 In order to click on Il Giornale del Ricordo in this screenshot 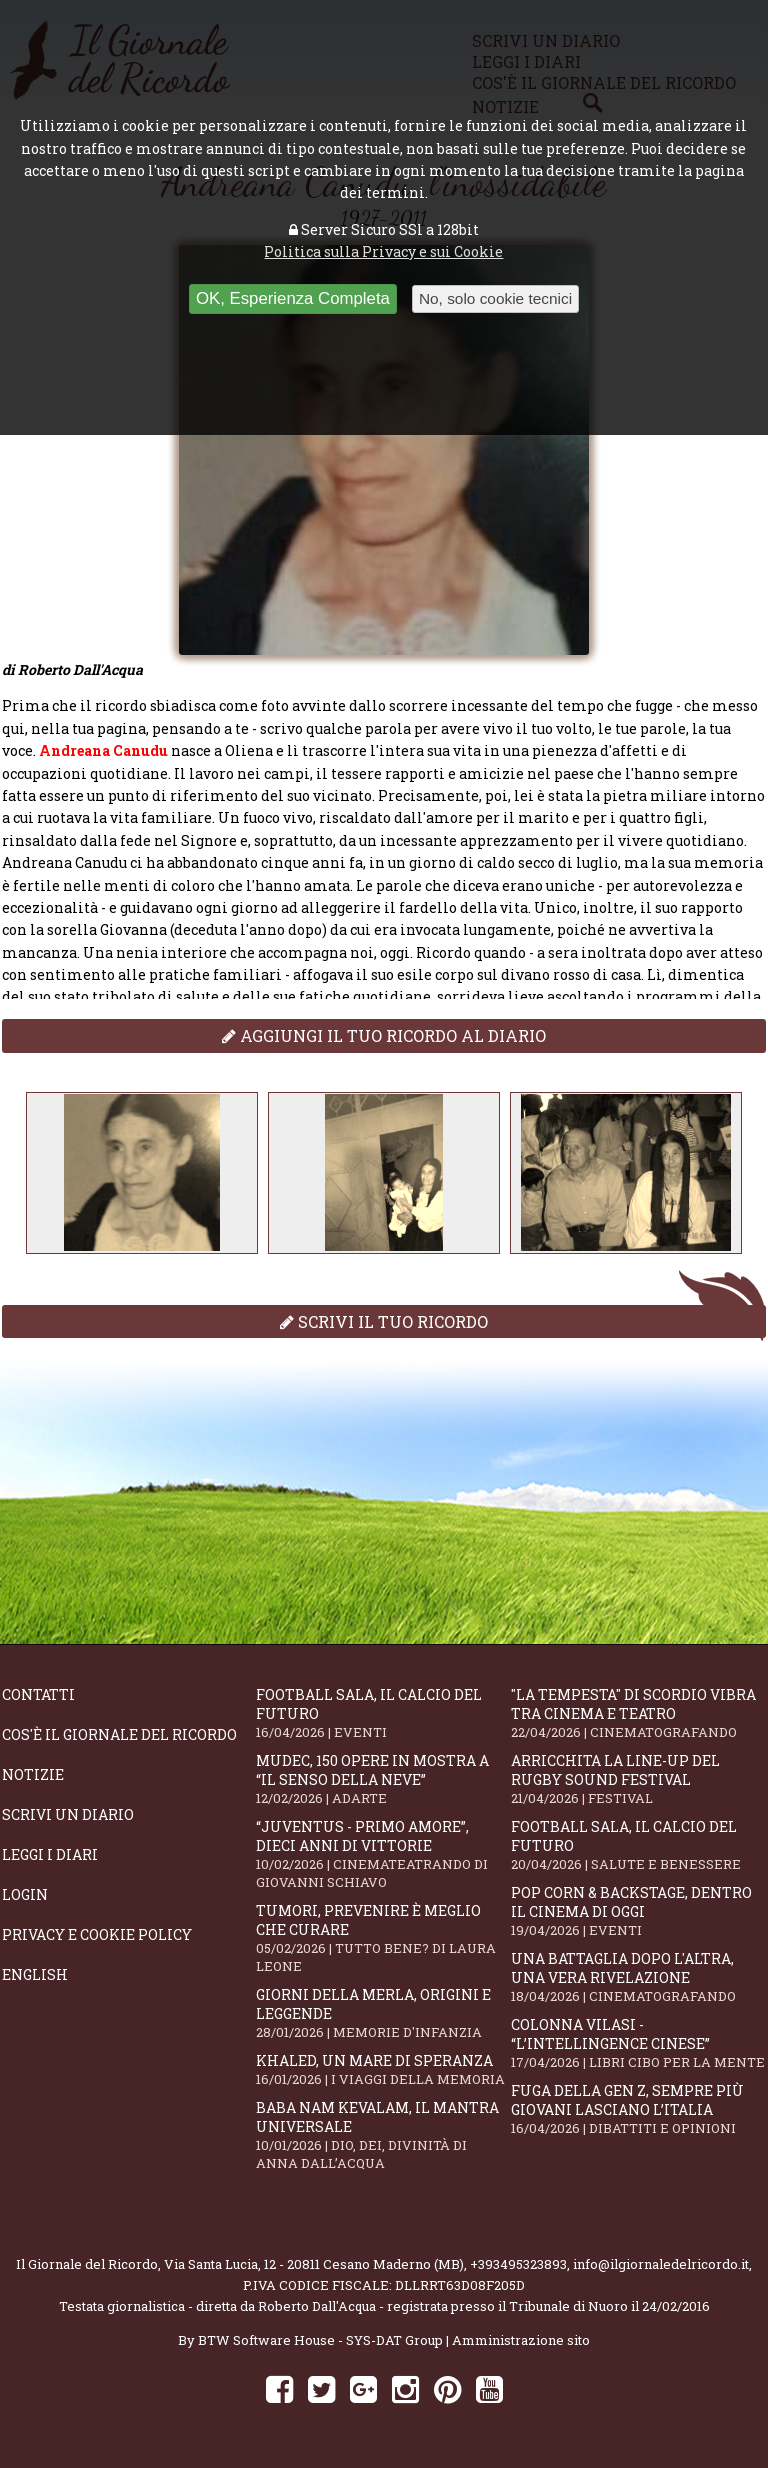, I will do `click(87, 2264)`.